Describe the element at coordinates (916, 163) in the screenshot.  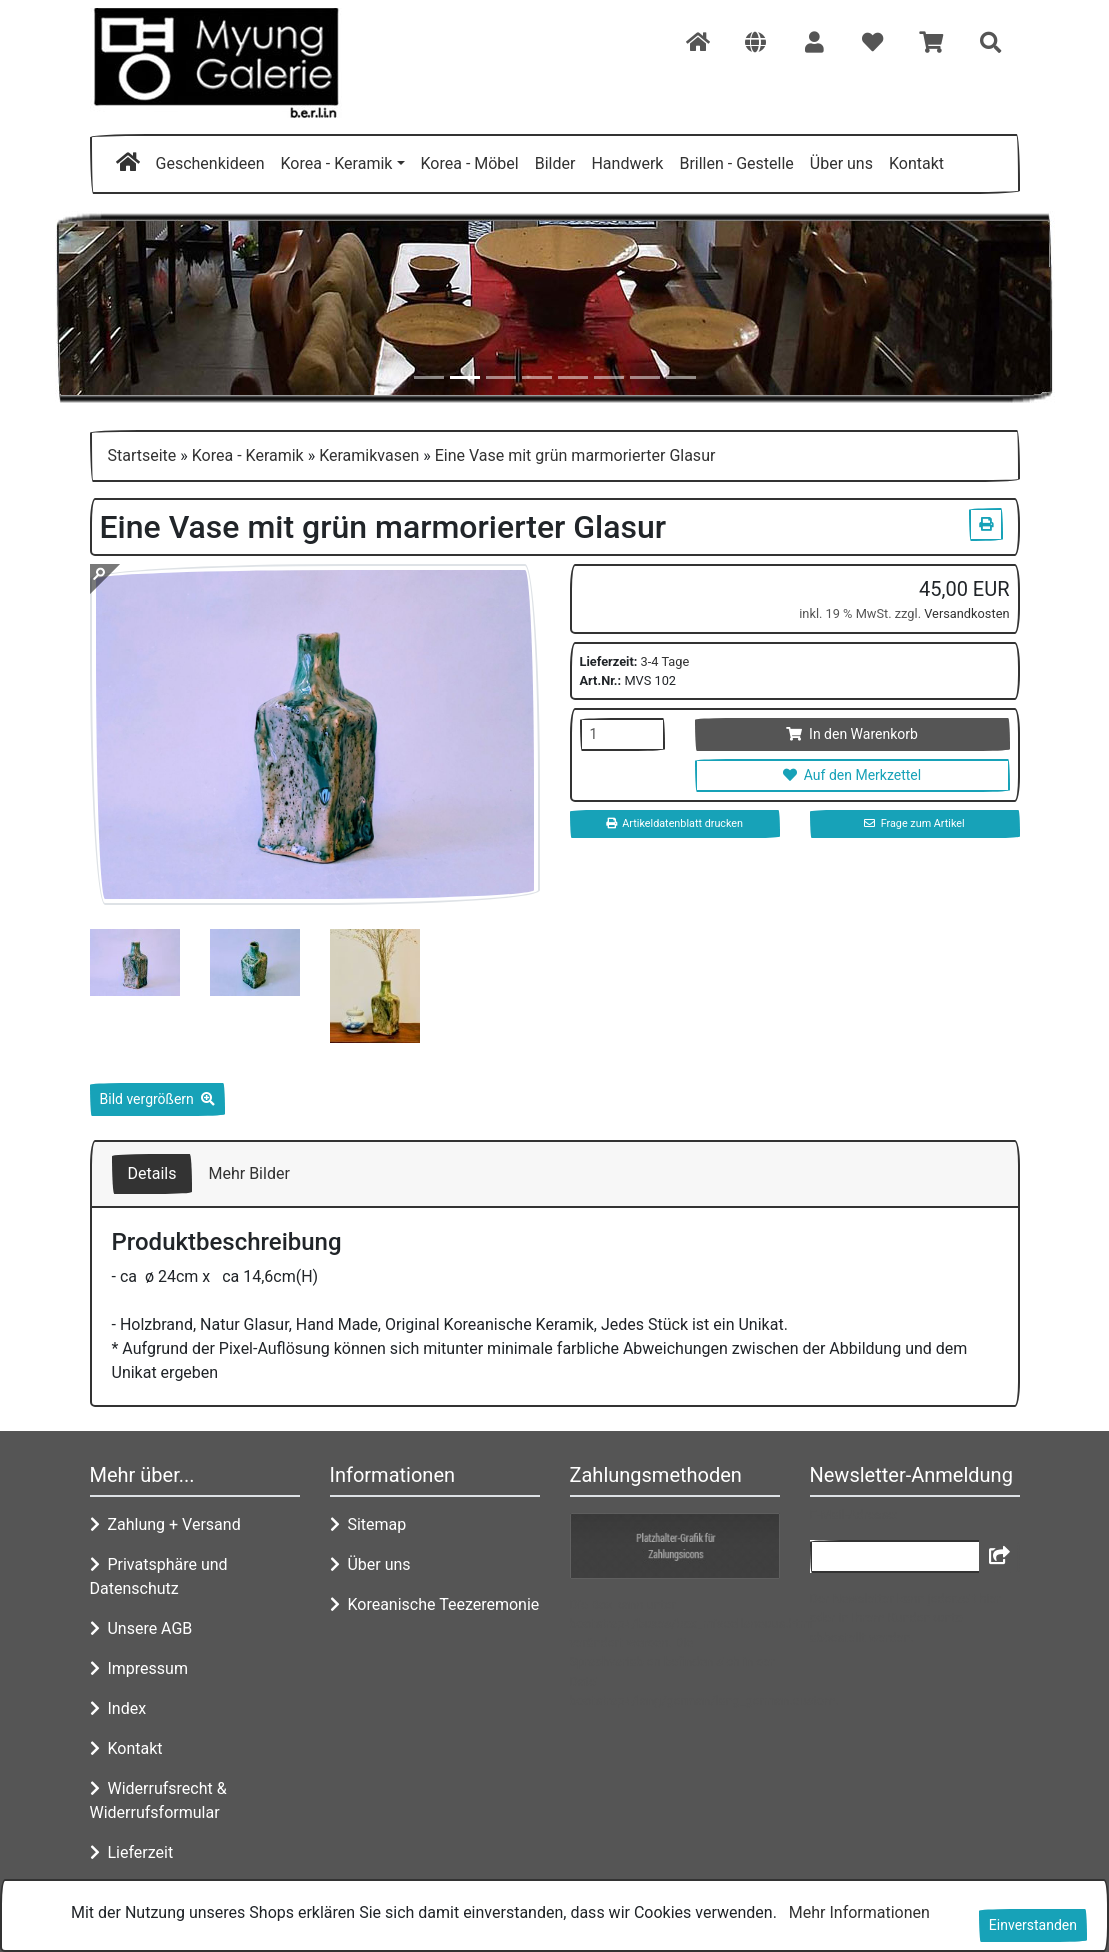
I see `Kontakt` at that location.